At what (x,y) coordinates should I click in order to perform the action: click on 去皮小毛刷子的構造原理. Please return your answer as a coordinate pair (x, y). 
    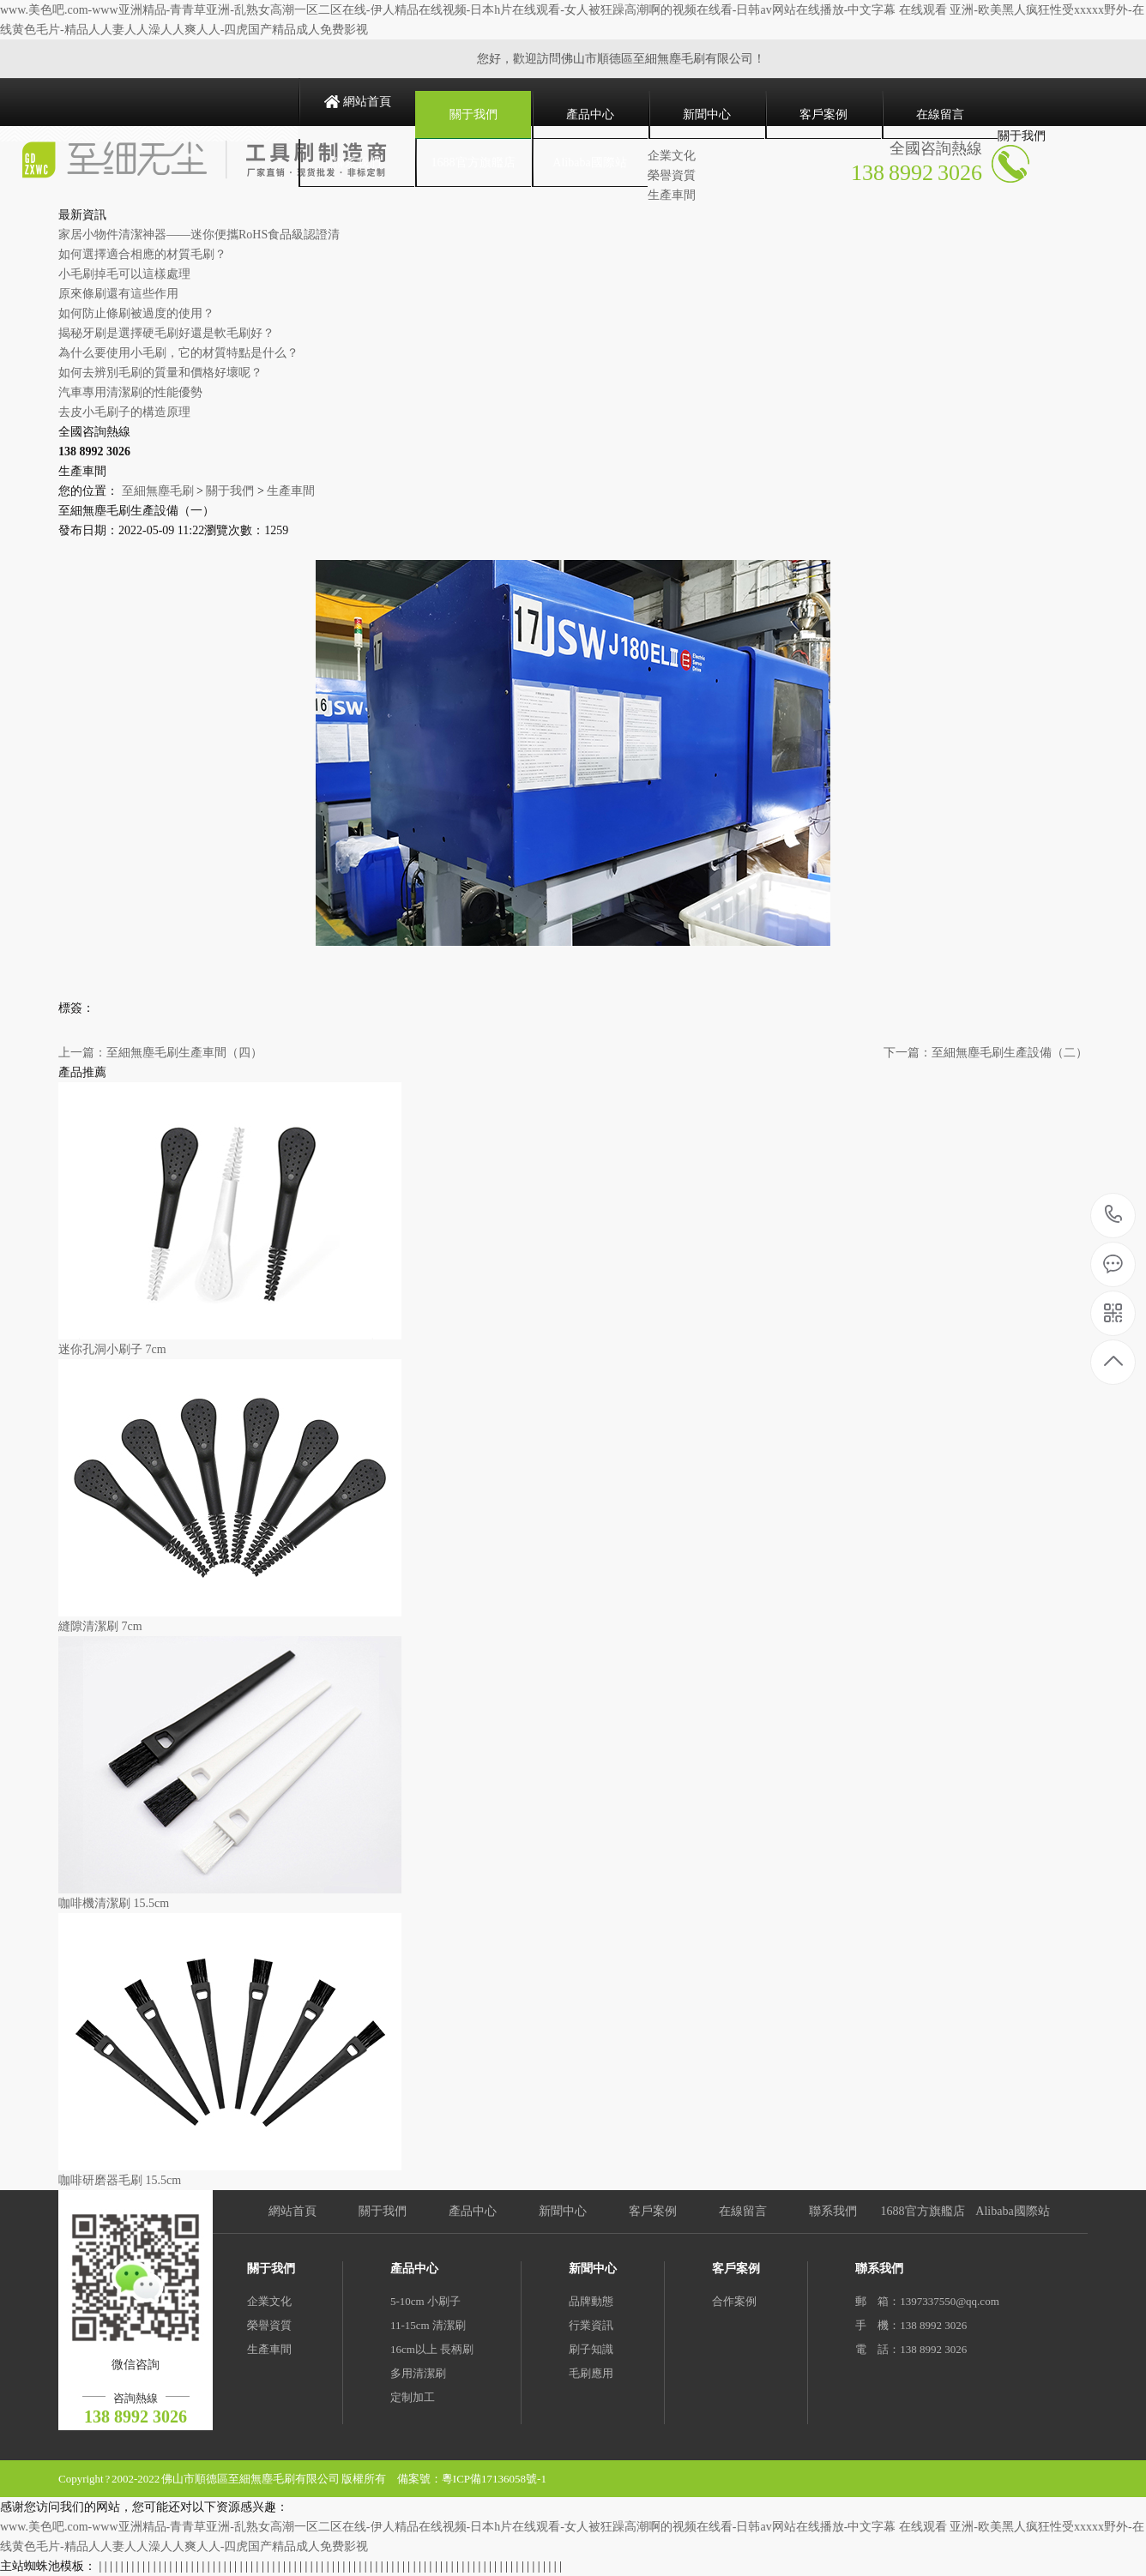
    Looking at the image, I should click on (124, 412).